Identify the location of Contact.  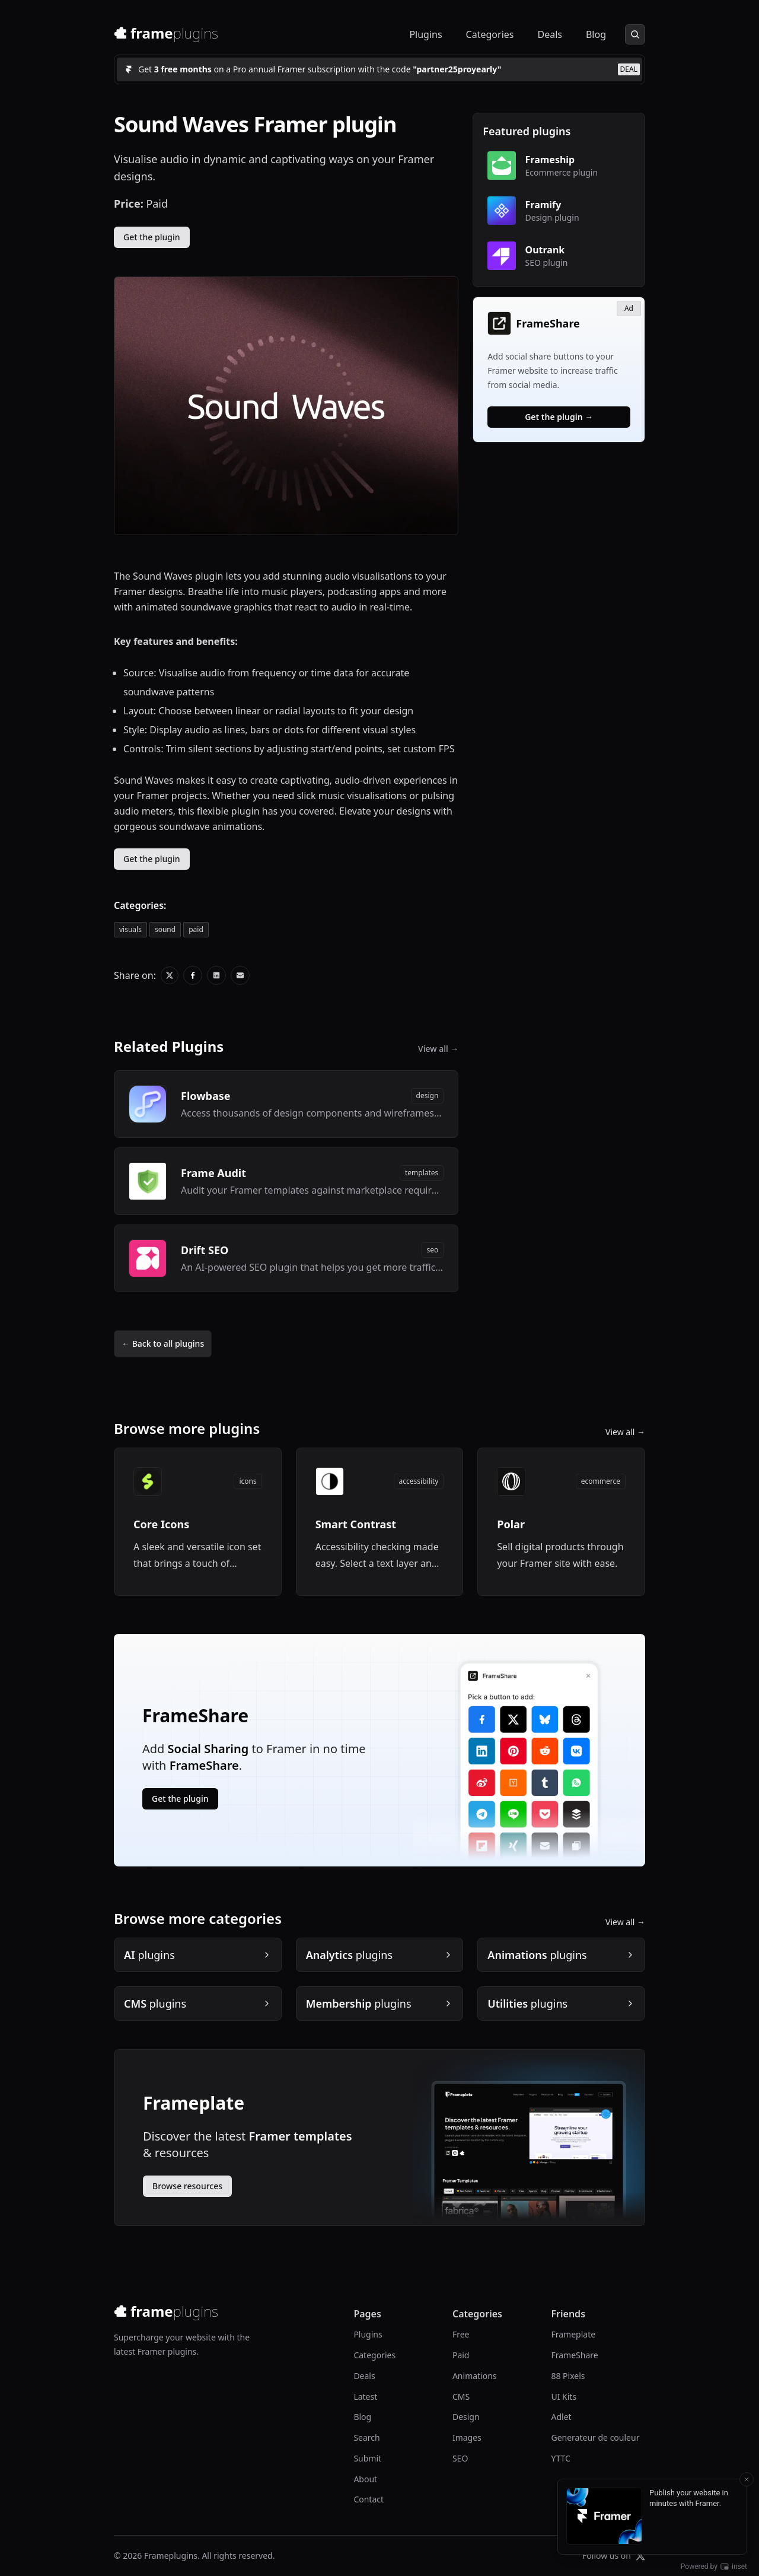
(368, 2499).